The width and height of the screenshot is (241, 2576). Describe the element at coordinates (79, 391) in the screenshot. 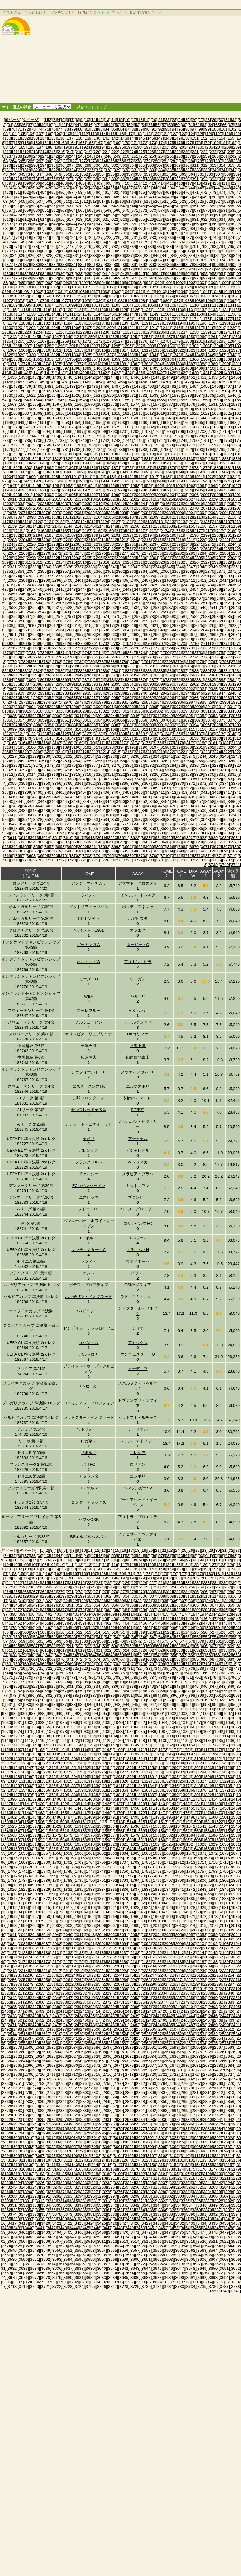

I see `[1505]` at that location.